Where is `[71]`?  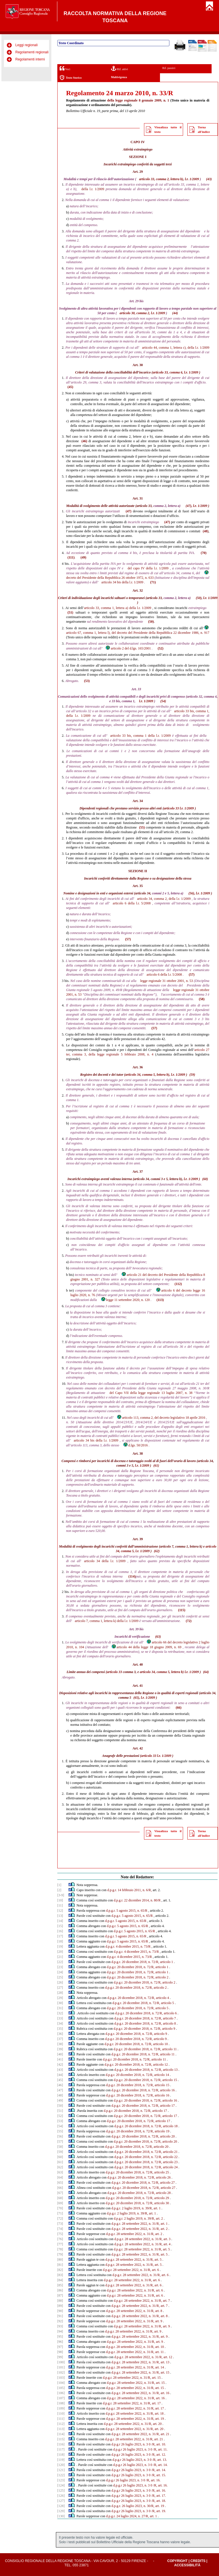 [71] is located at coordinates (60, 2213).